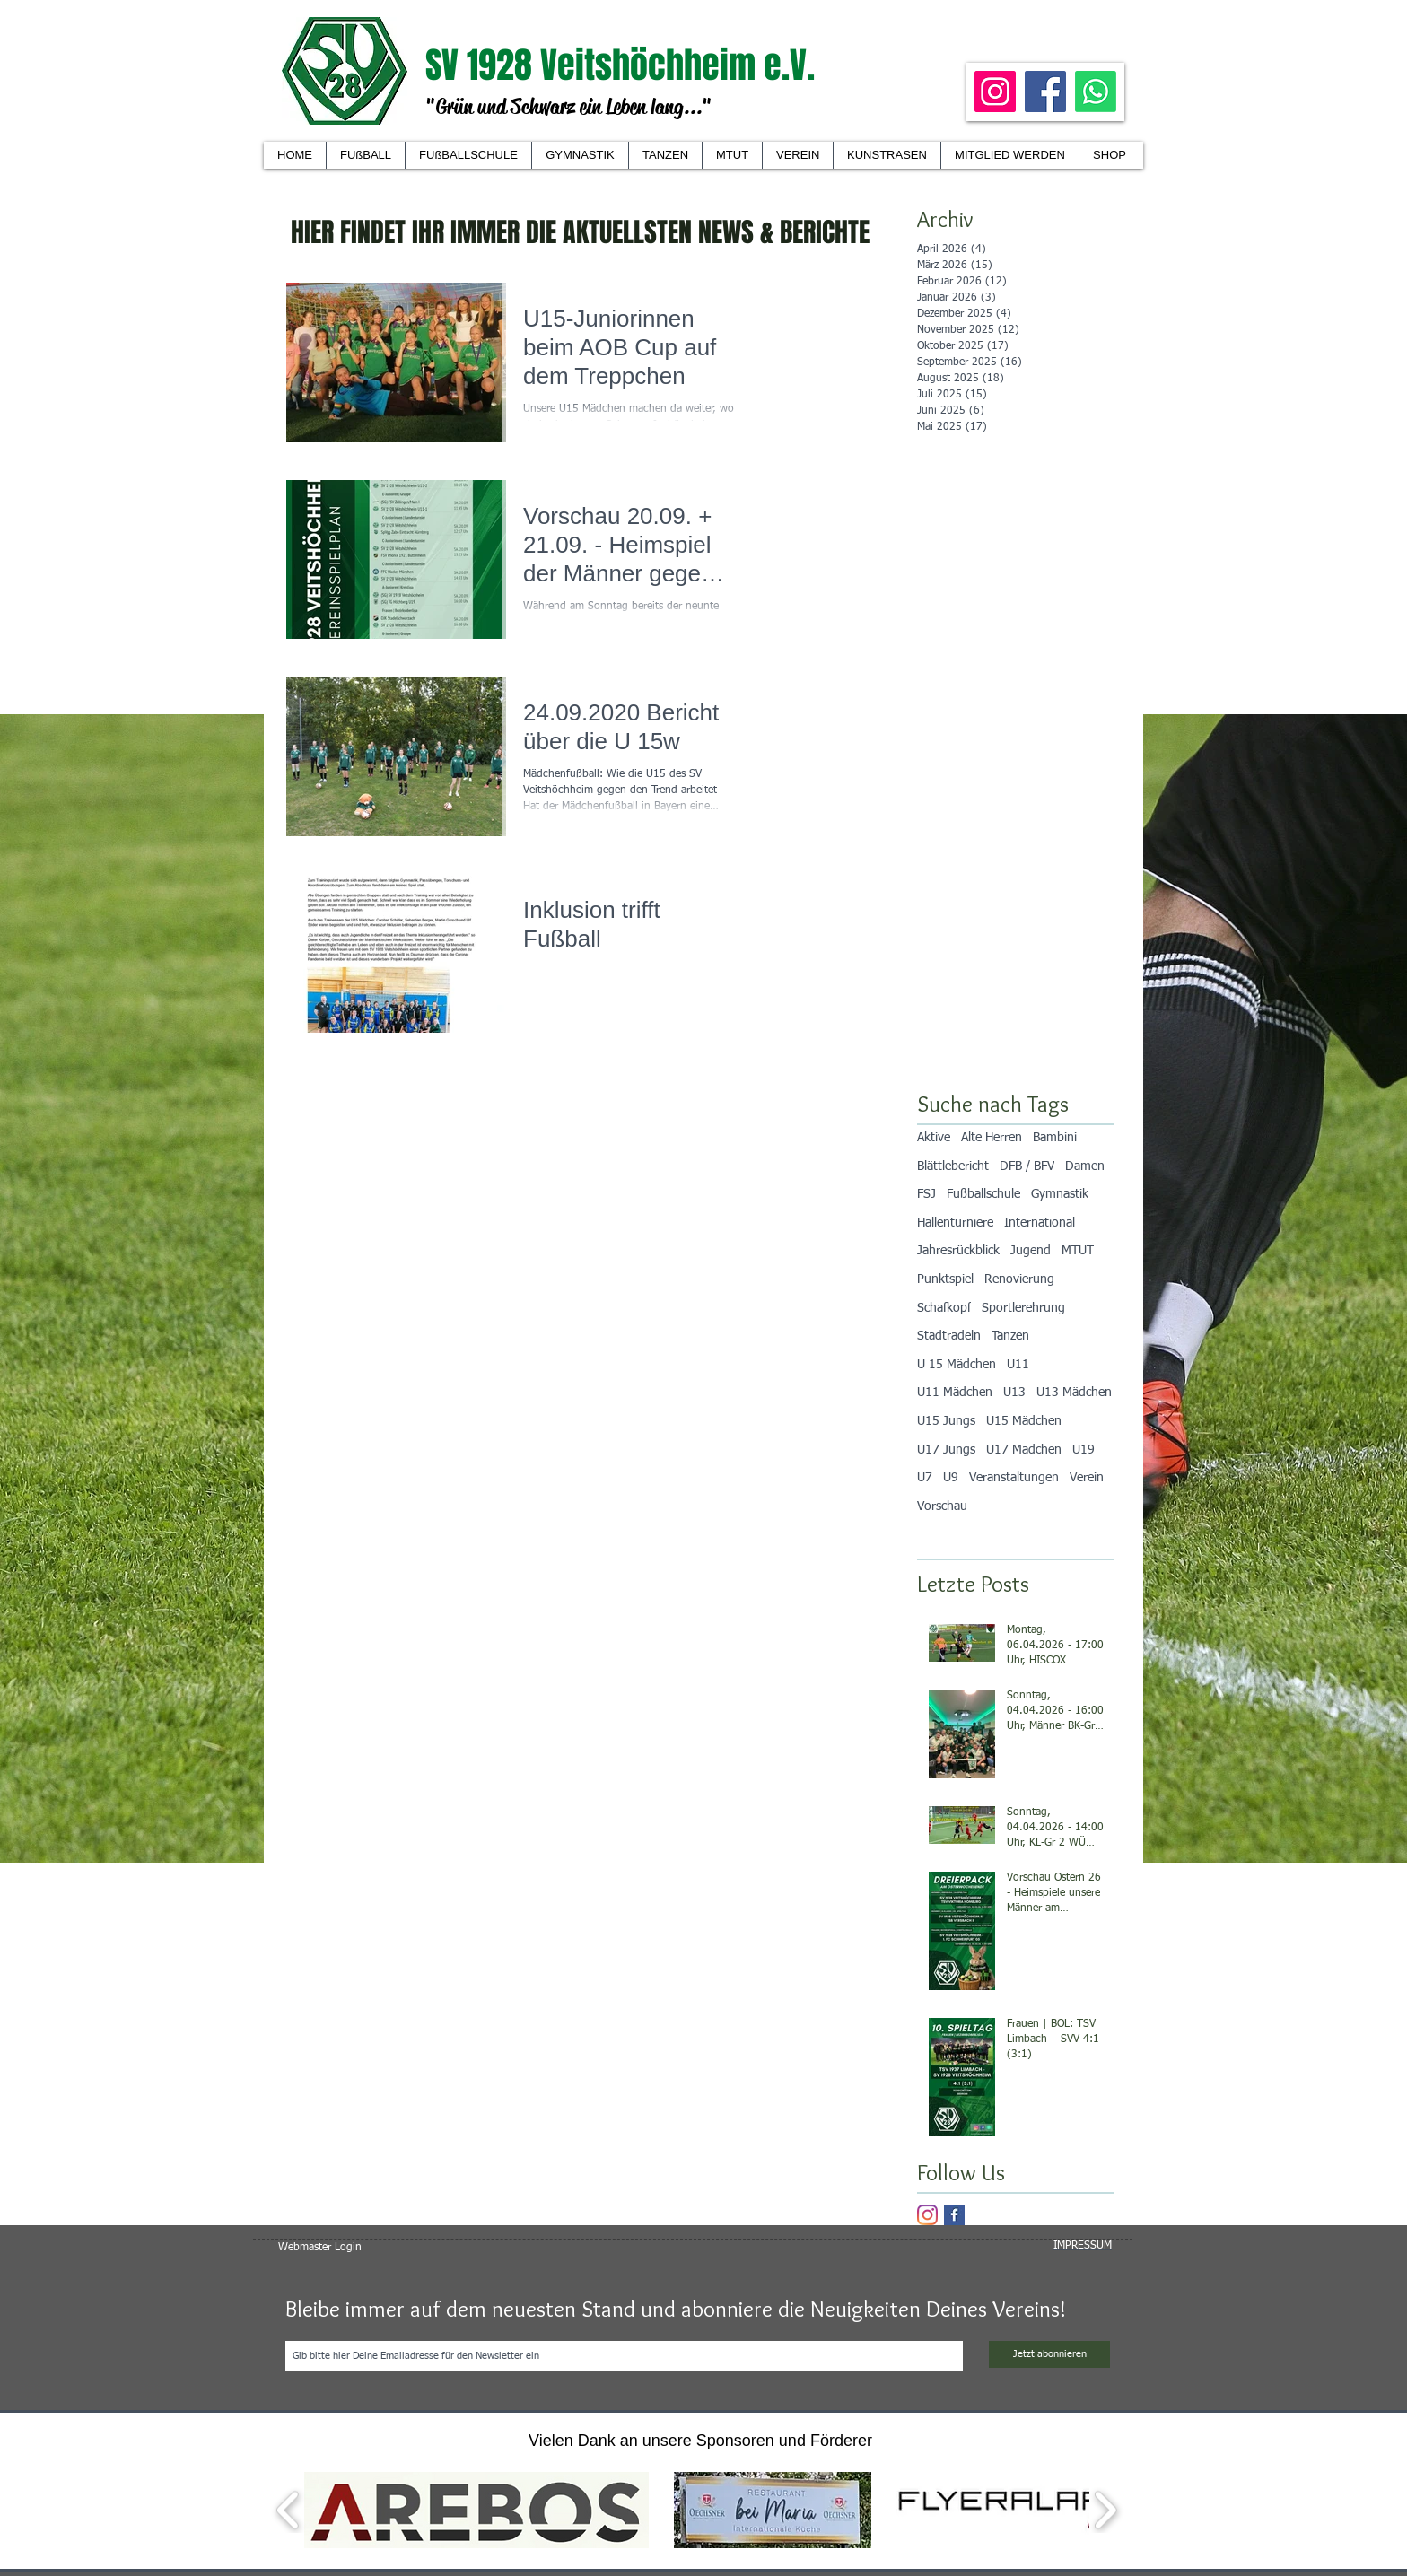  What do you see at coordinates (933, 1137) in the screenshot?
I see `Aktive` at bounding box center [933, 1137].